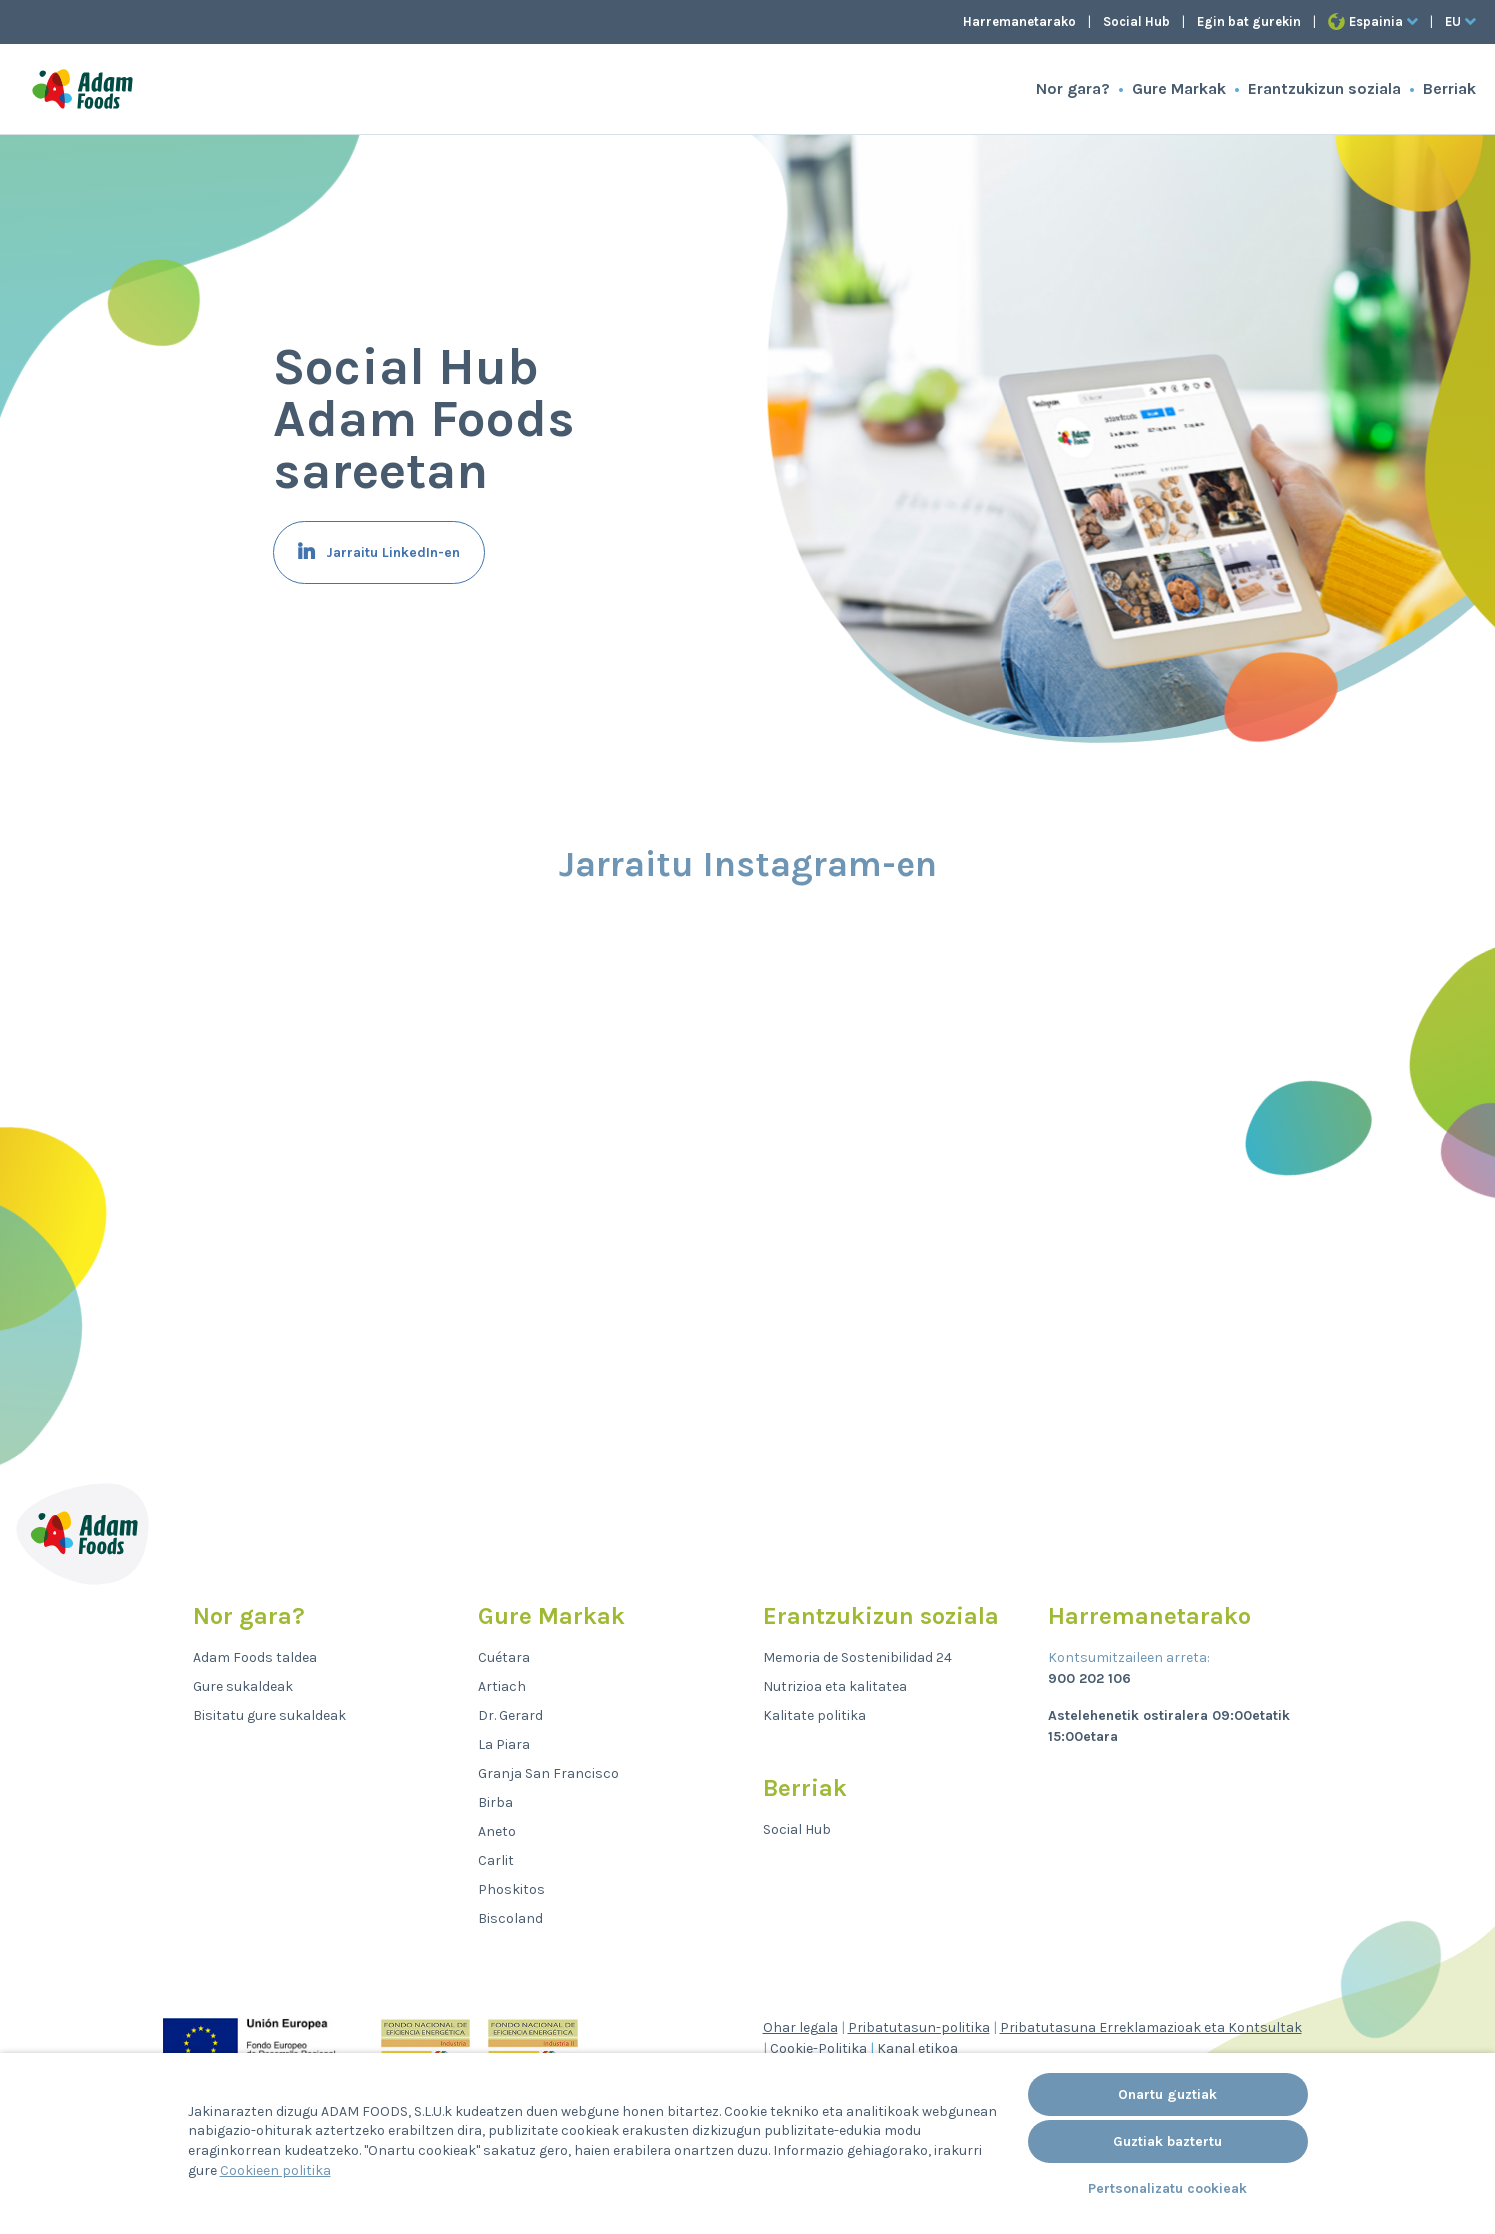 Image resolution: width=1495 pixels, height=2234 pixels. Describe the element at coordinates (255, 1657) in the screenshot. I see `Adam Foods taldea` at that location.